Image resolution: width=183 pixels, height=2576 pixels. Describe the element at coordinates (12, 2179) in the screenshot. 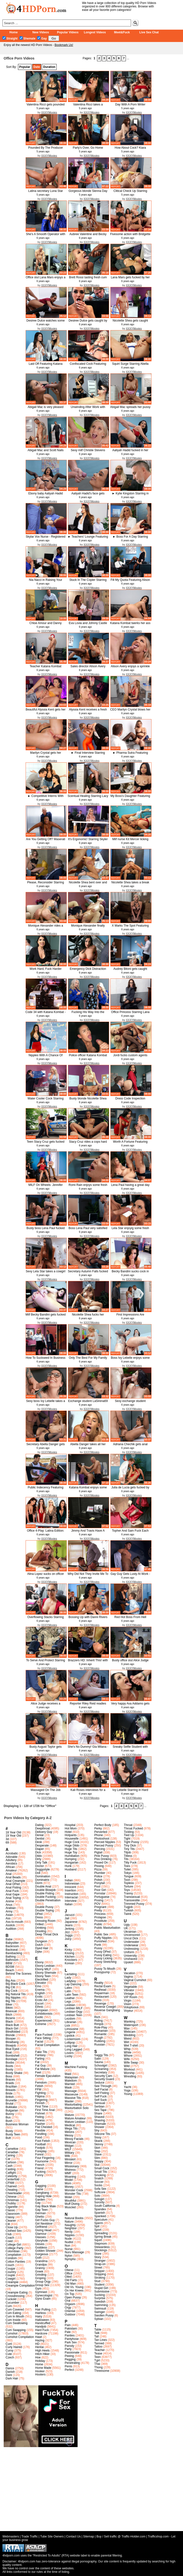

I see `Centerfold` at that location.